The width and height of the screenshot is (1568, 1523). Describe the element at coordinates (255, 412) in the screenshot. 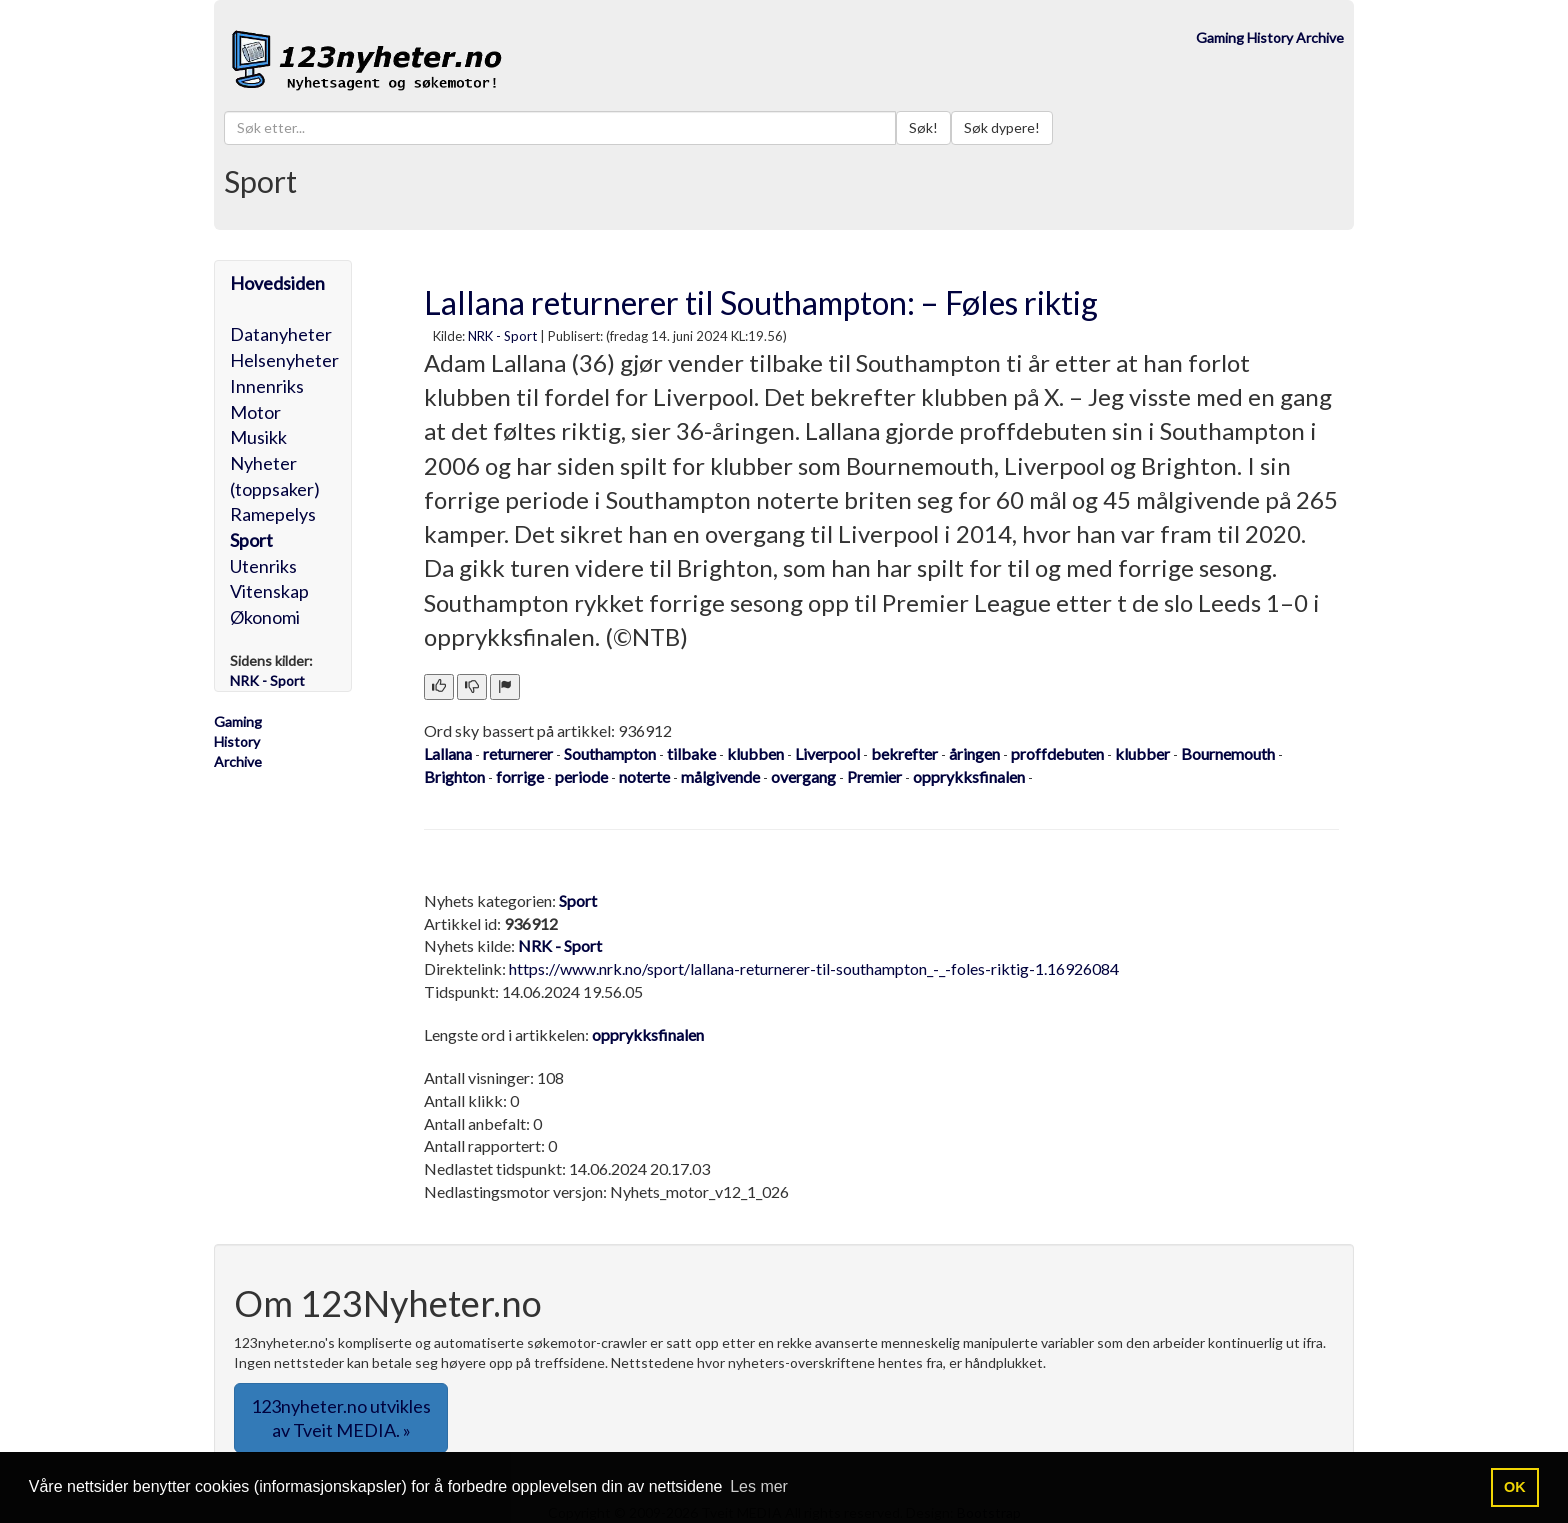

I see `Motor` at that location.